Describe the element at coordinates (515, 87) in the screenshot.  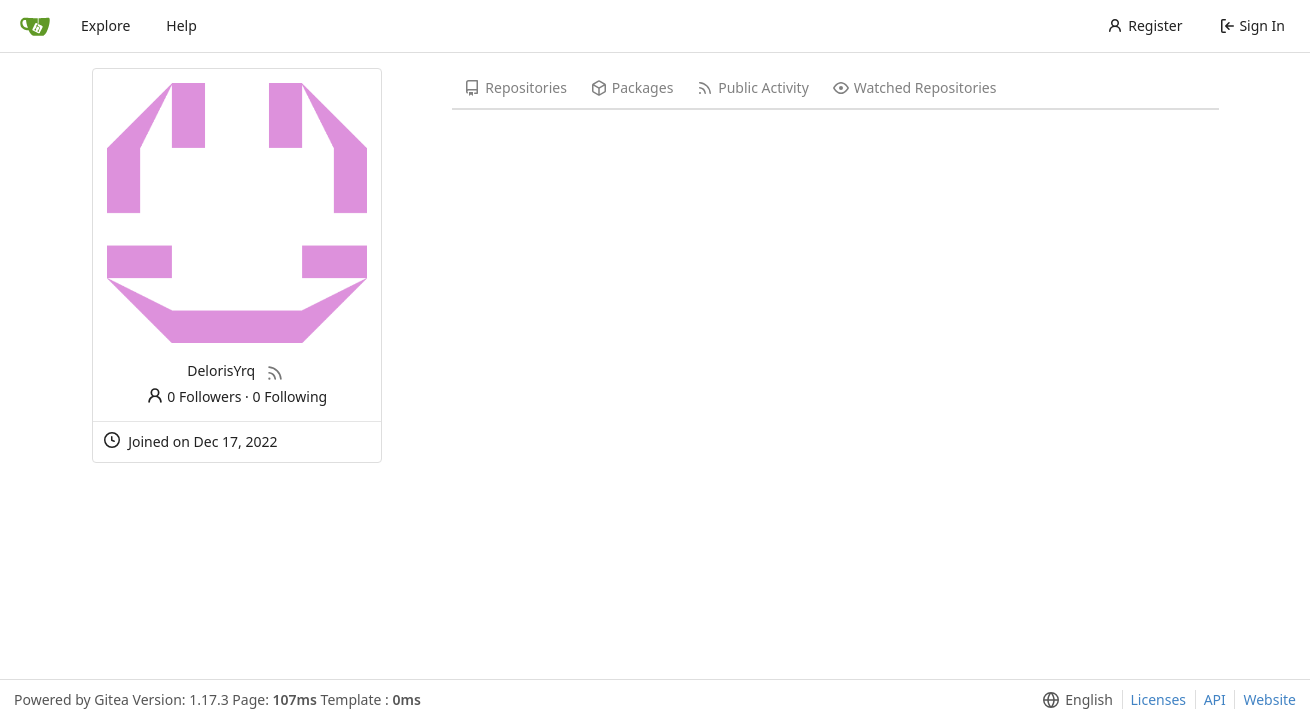
I see `Repositories` at that location.